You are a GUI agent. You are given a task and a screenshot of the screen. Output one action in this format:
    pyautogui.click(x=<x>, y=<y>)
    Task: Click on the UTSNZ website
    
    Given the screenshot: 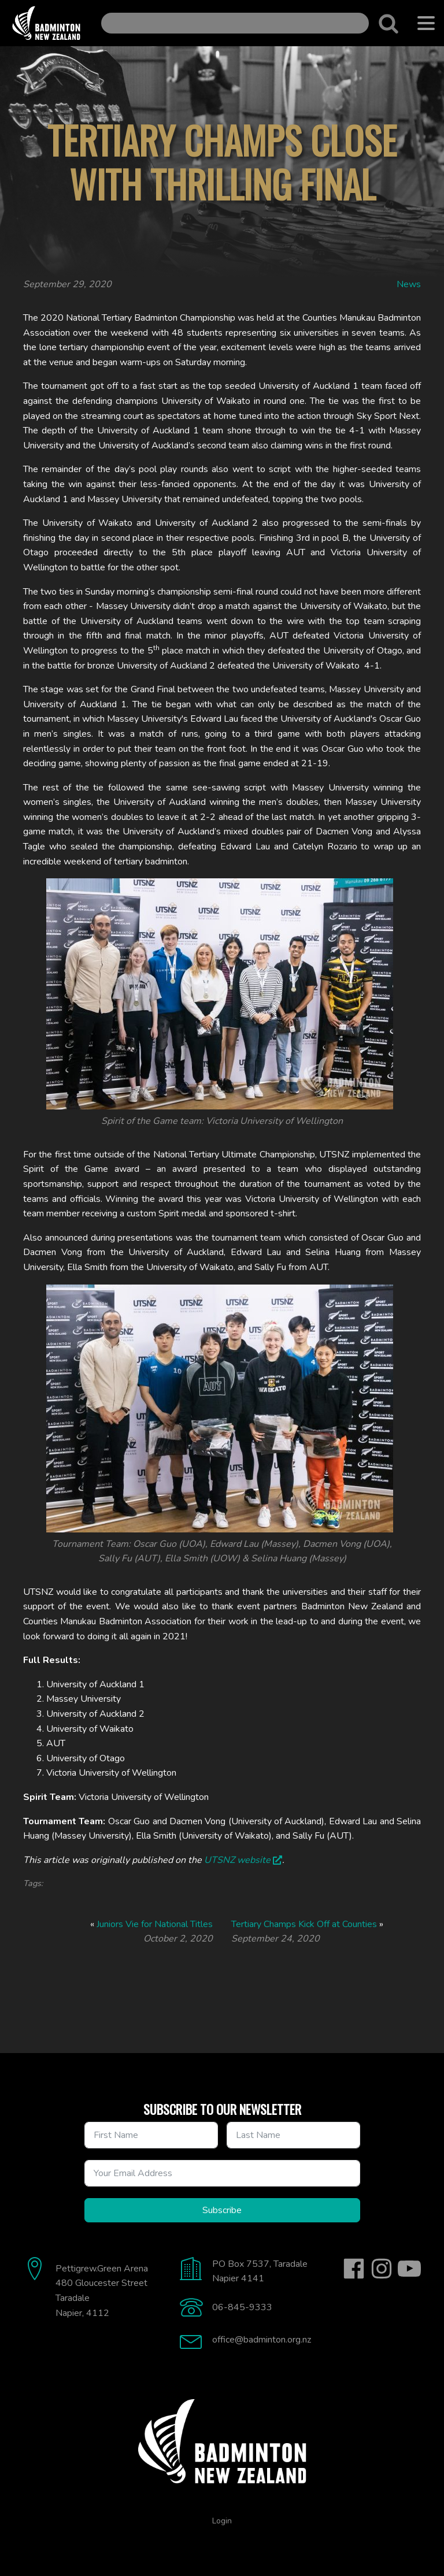 What is the action you would take?
    pyautogui.click(x=237, y=1860)
    